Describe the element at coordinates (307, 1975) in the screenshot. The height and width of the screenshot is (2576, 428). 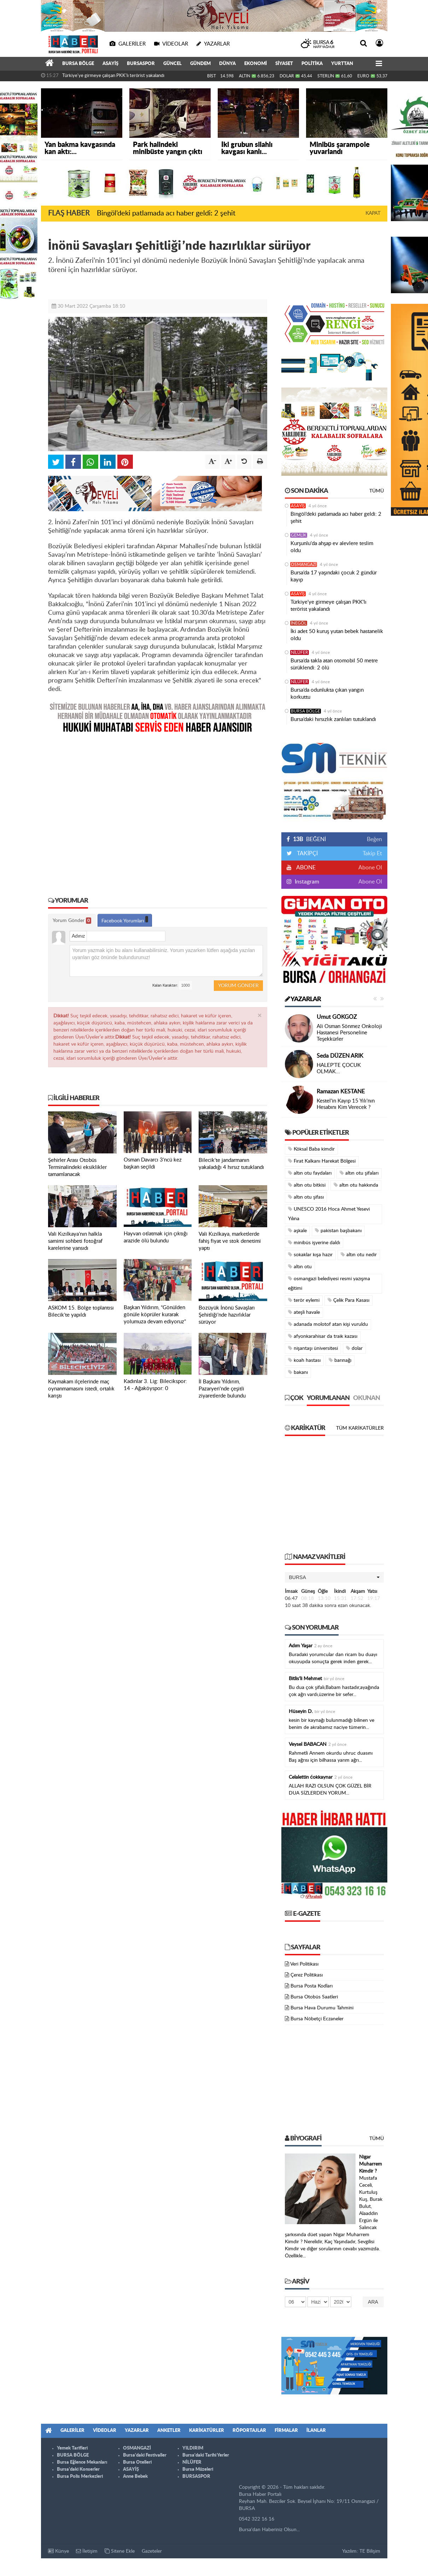
I see `Çerez Politikası` at that location.